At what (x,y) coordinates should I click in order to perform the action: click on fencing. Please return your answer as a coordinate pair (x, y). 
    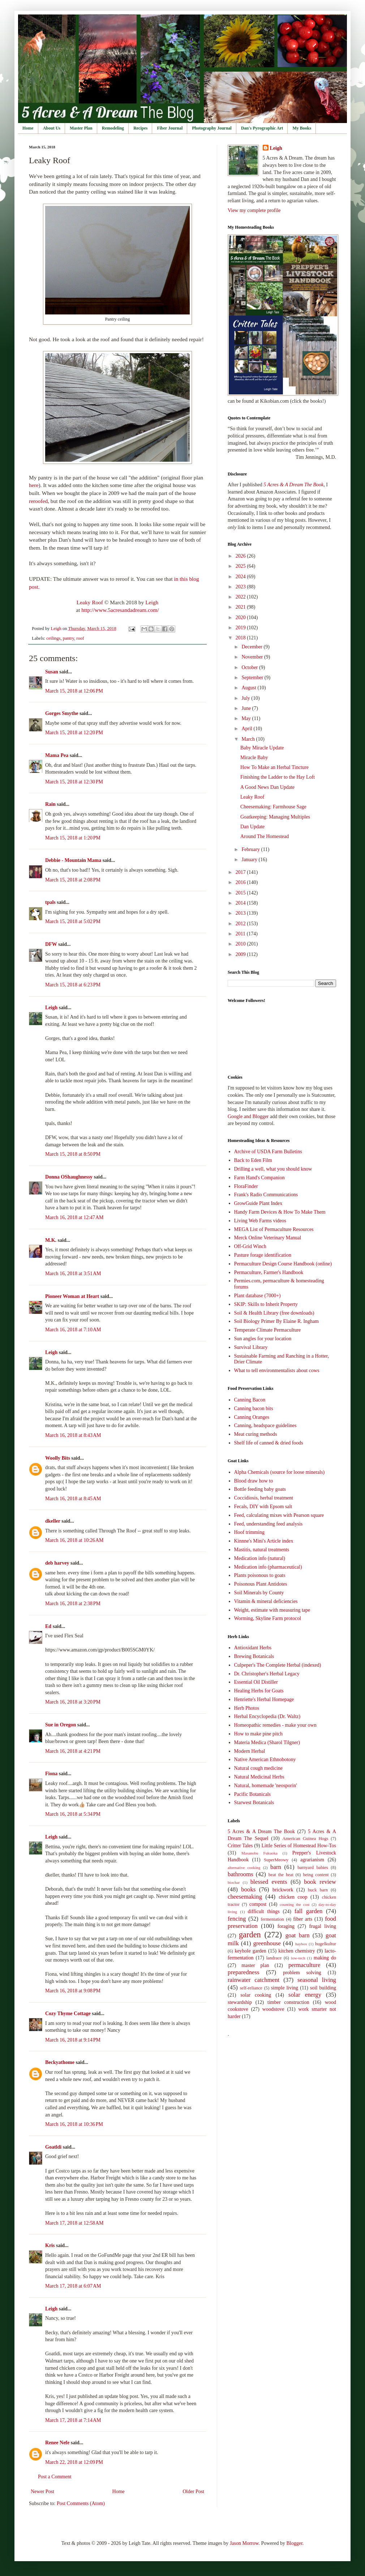
    Looking at the image, I should click on (237, 1918).